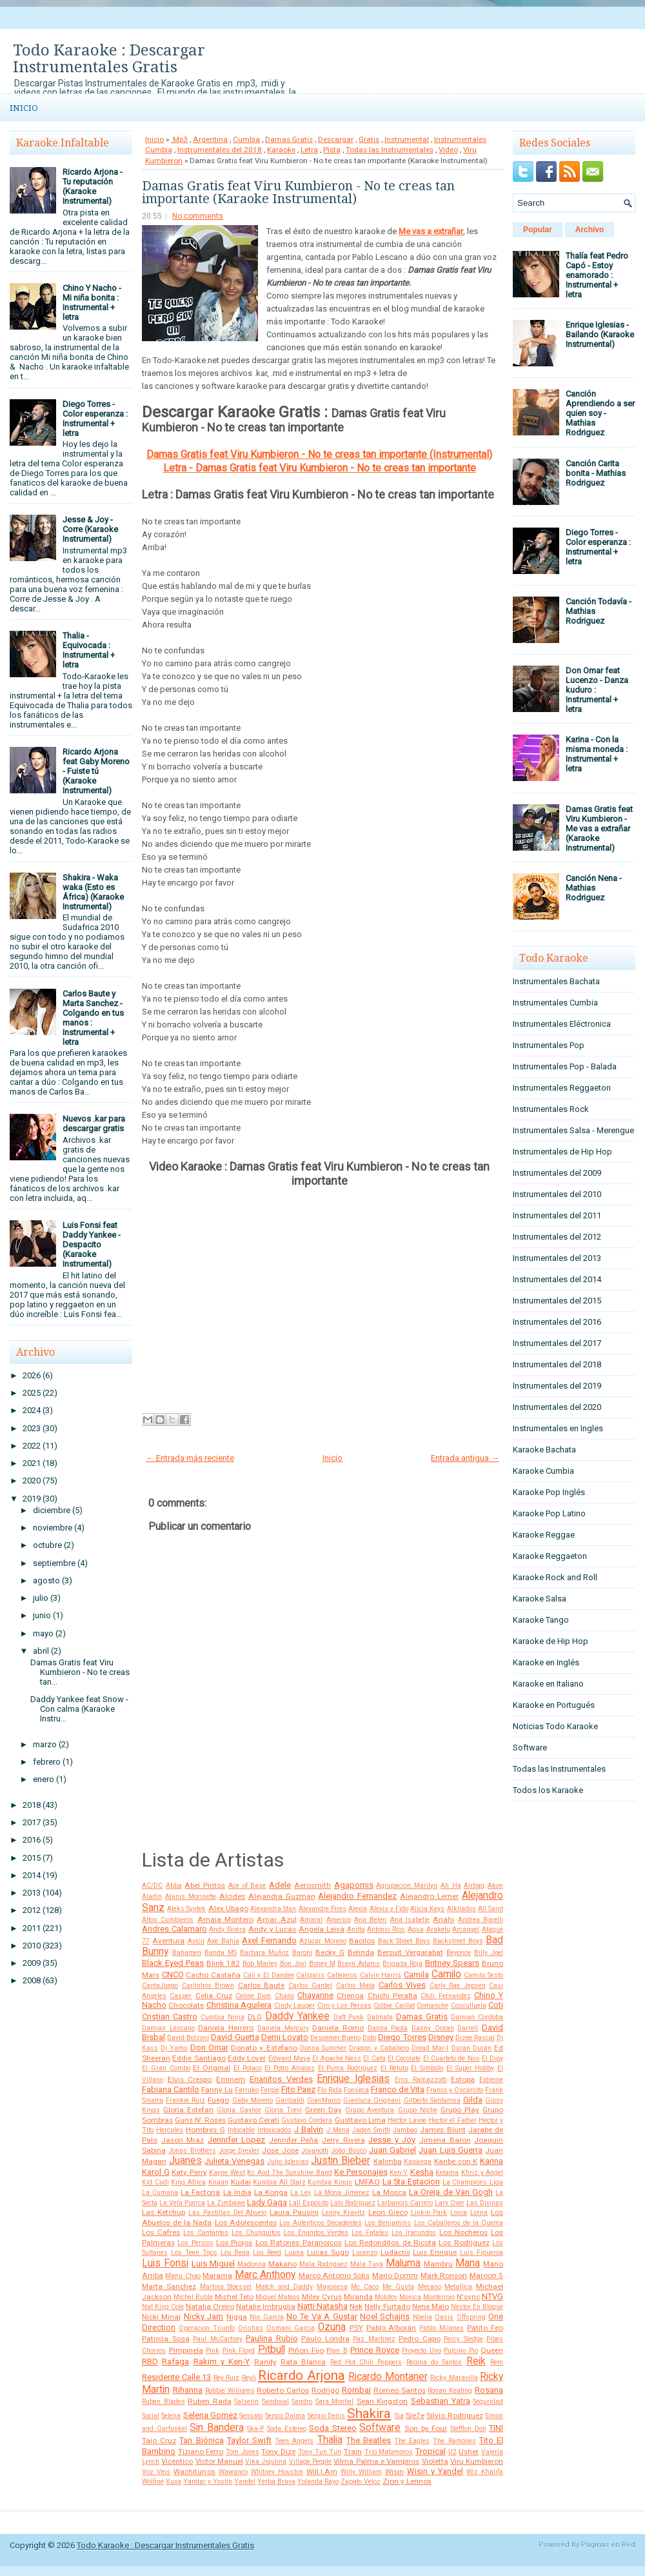  I want to click on El Simbolo, so click(427, 2068).